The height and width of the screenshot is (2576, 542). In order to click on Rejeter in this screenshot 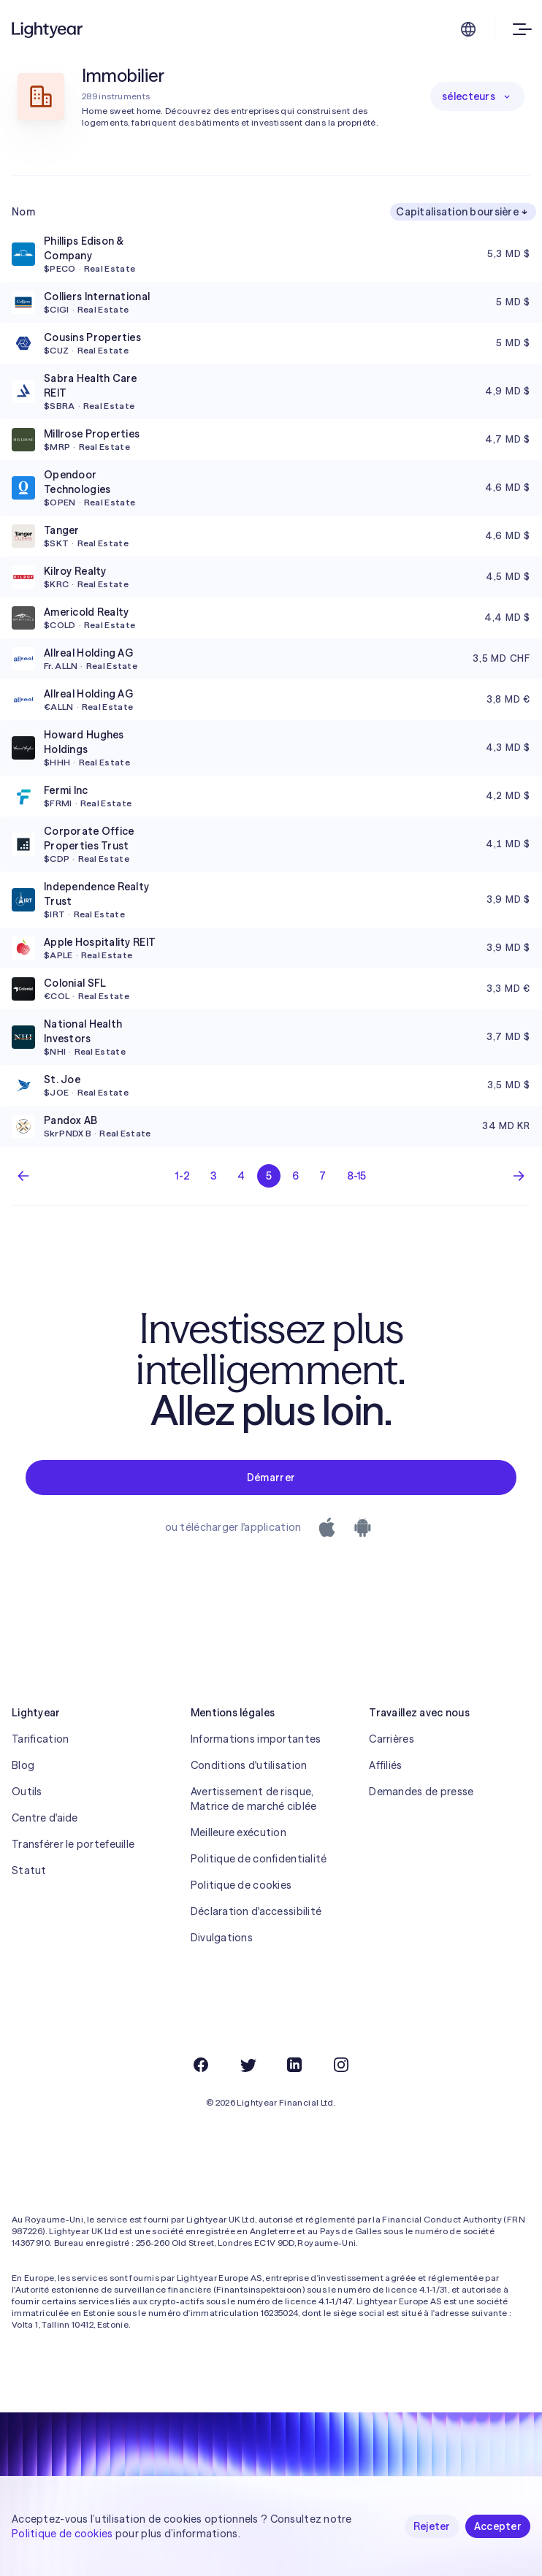, I will do `click(432, 2526)`.